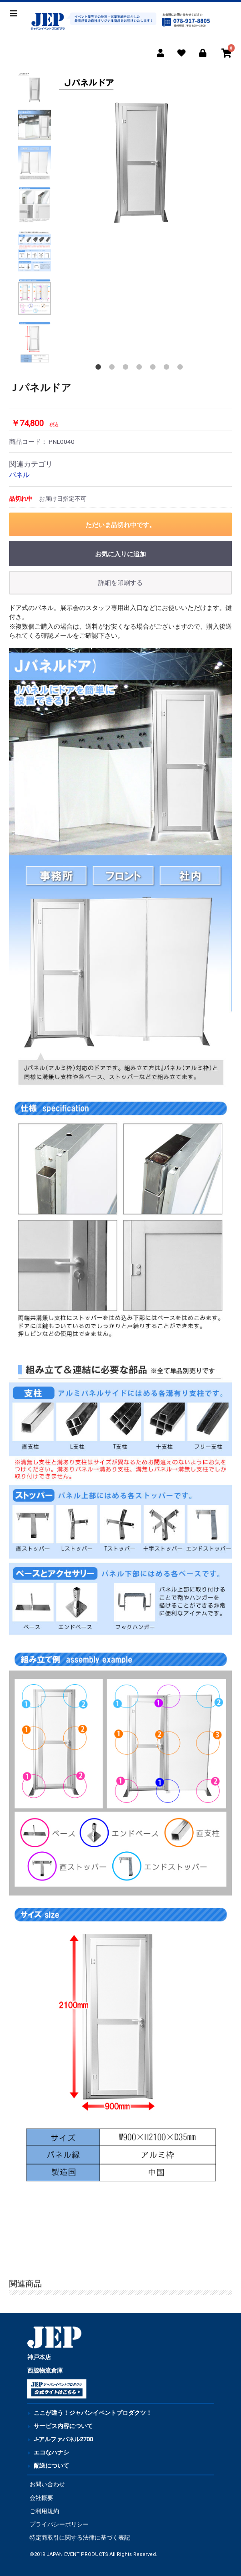 The image size is (241, 2576). Describe the element at coordinates (59, 2524) in the screenshot. I see `プライバシーポリシー` at that location.